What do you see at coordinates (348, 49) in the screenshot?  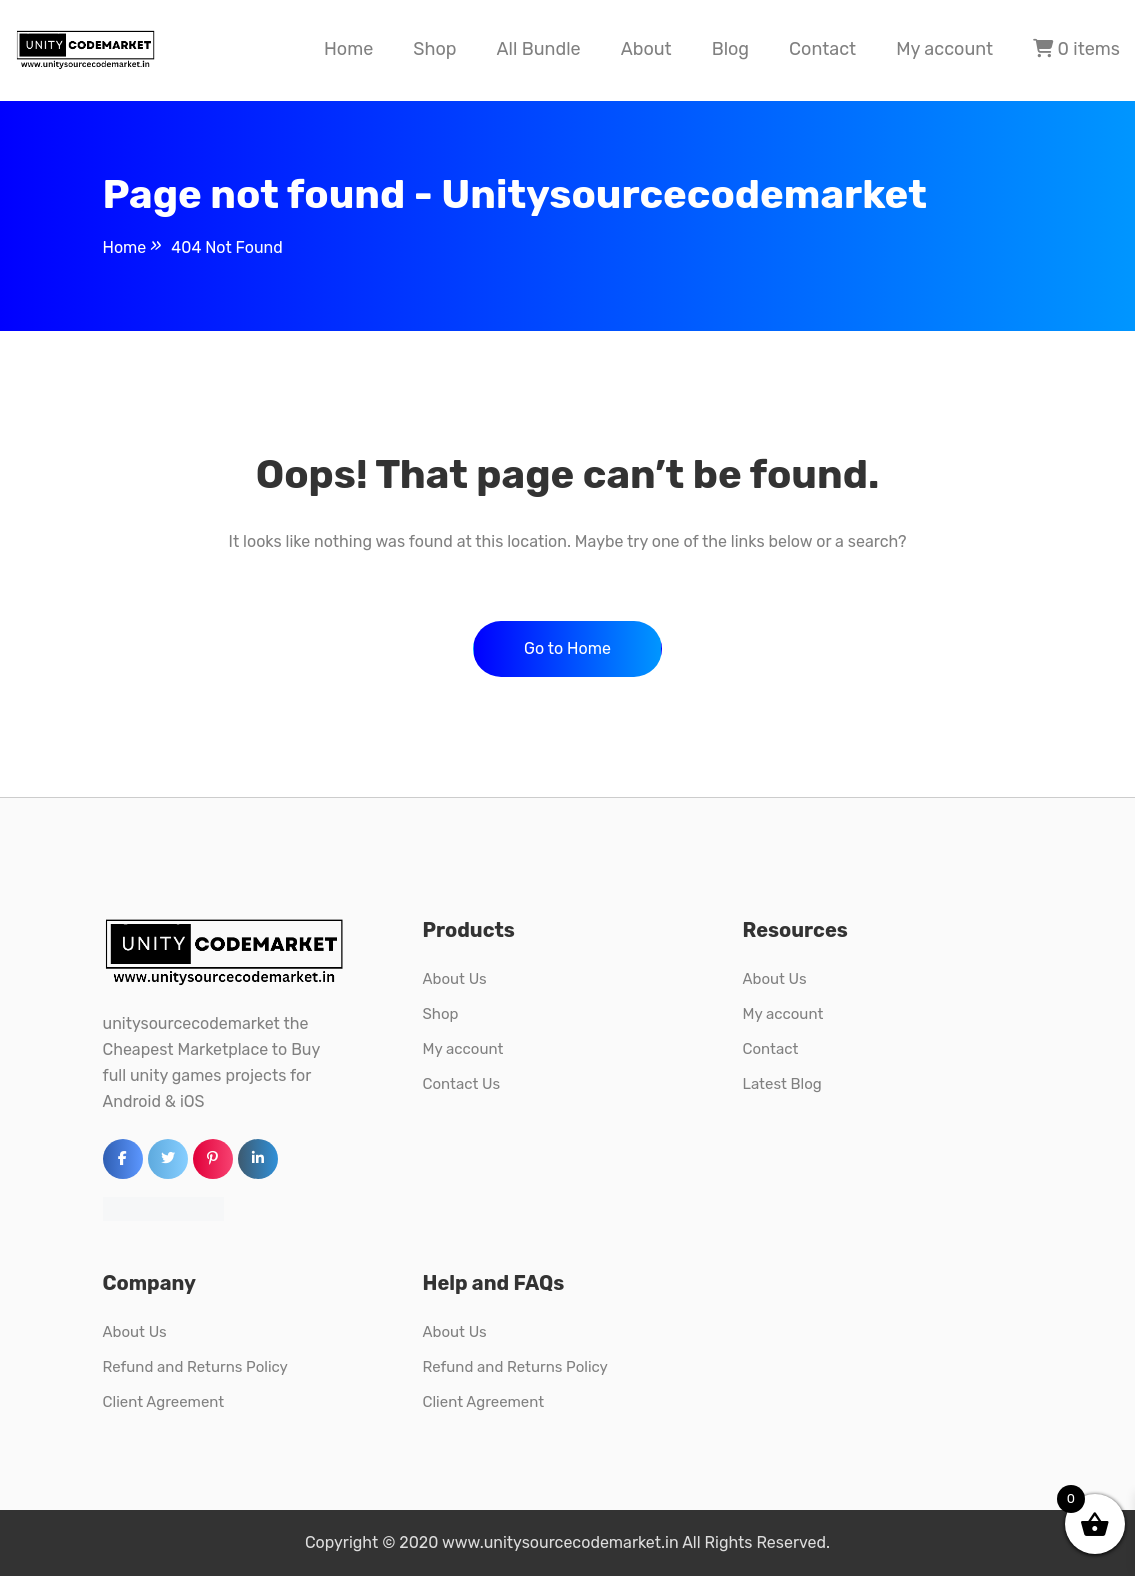 I see `Home` at bounding box center [348, 49].